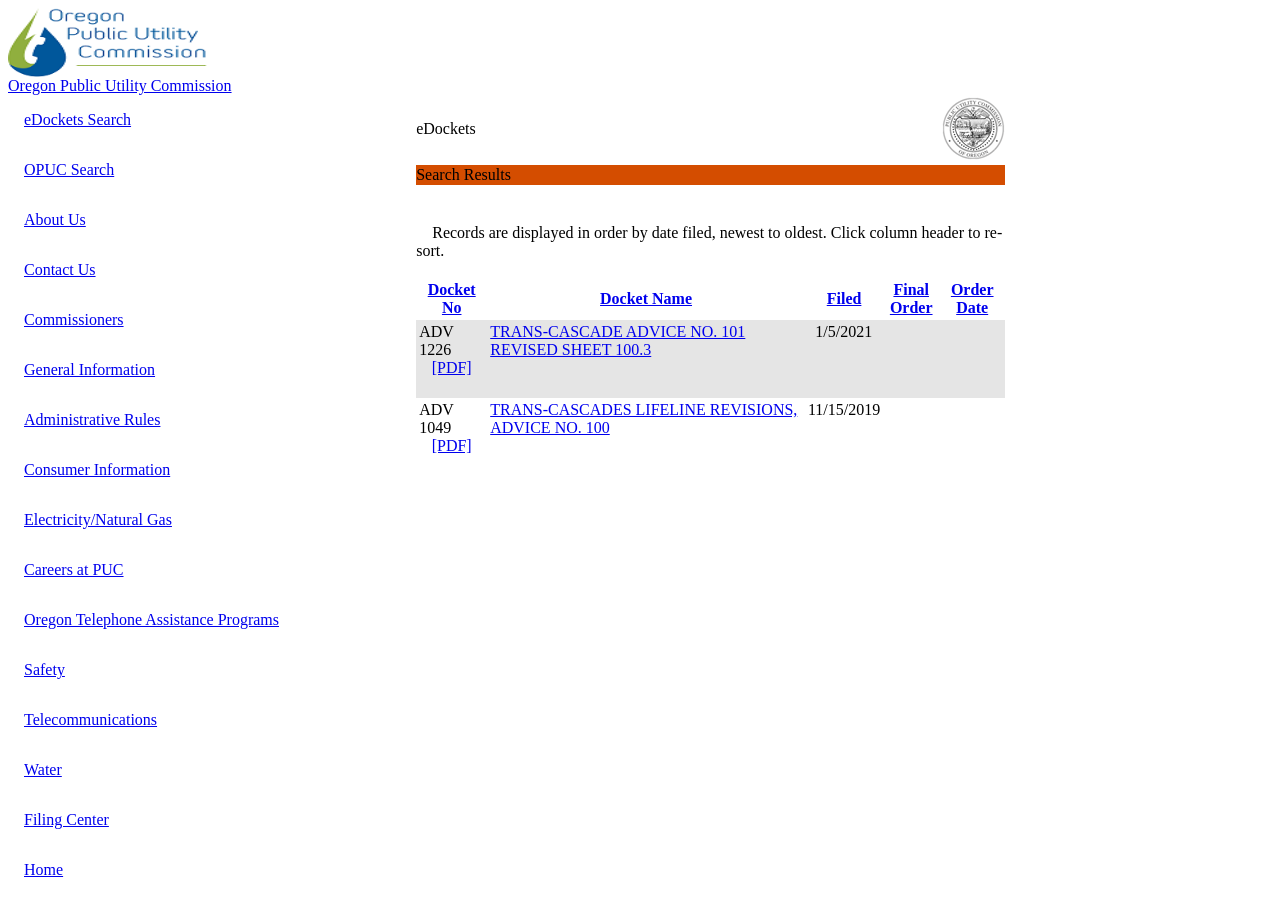 Image resolution: width=1262 pixels, height=903 pixels. Describe the element at coordinates (60, 269) in the screenshot. I see `Contact Us` at that location.